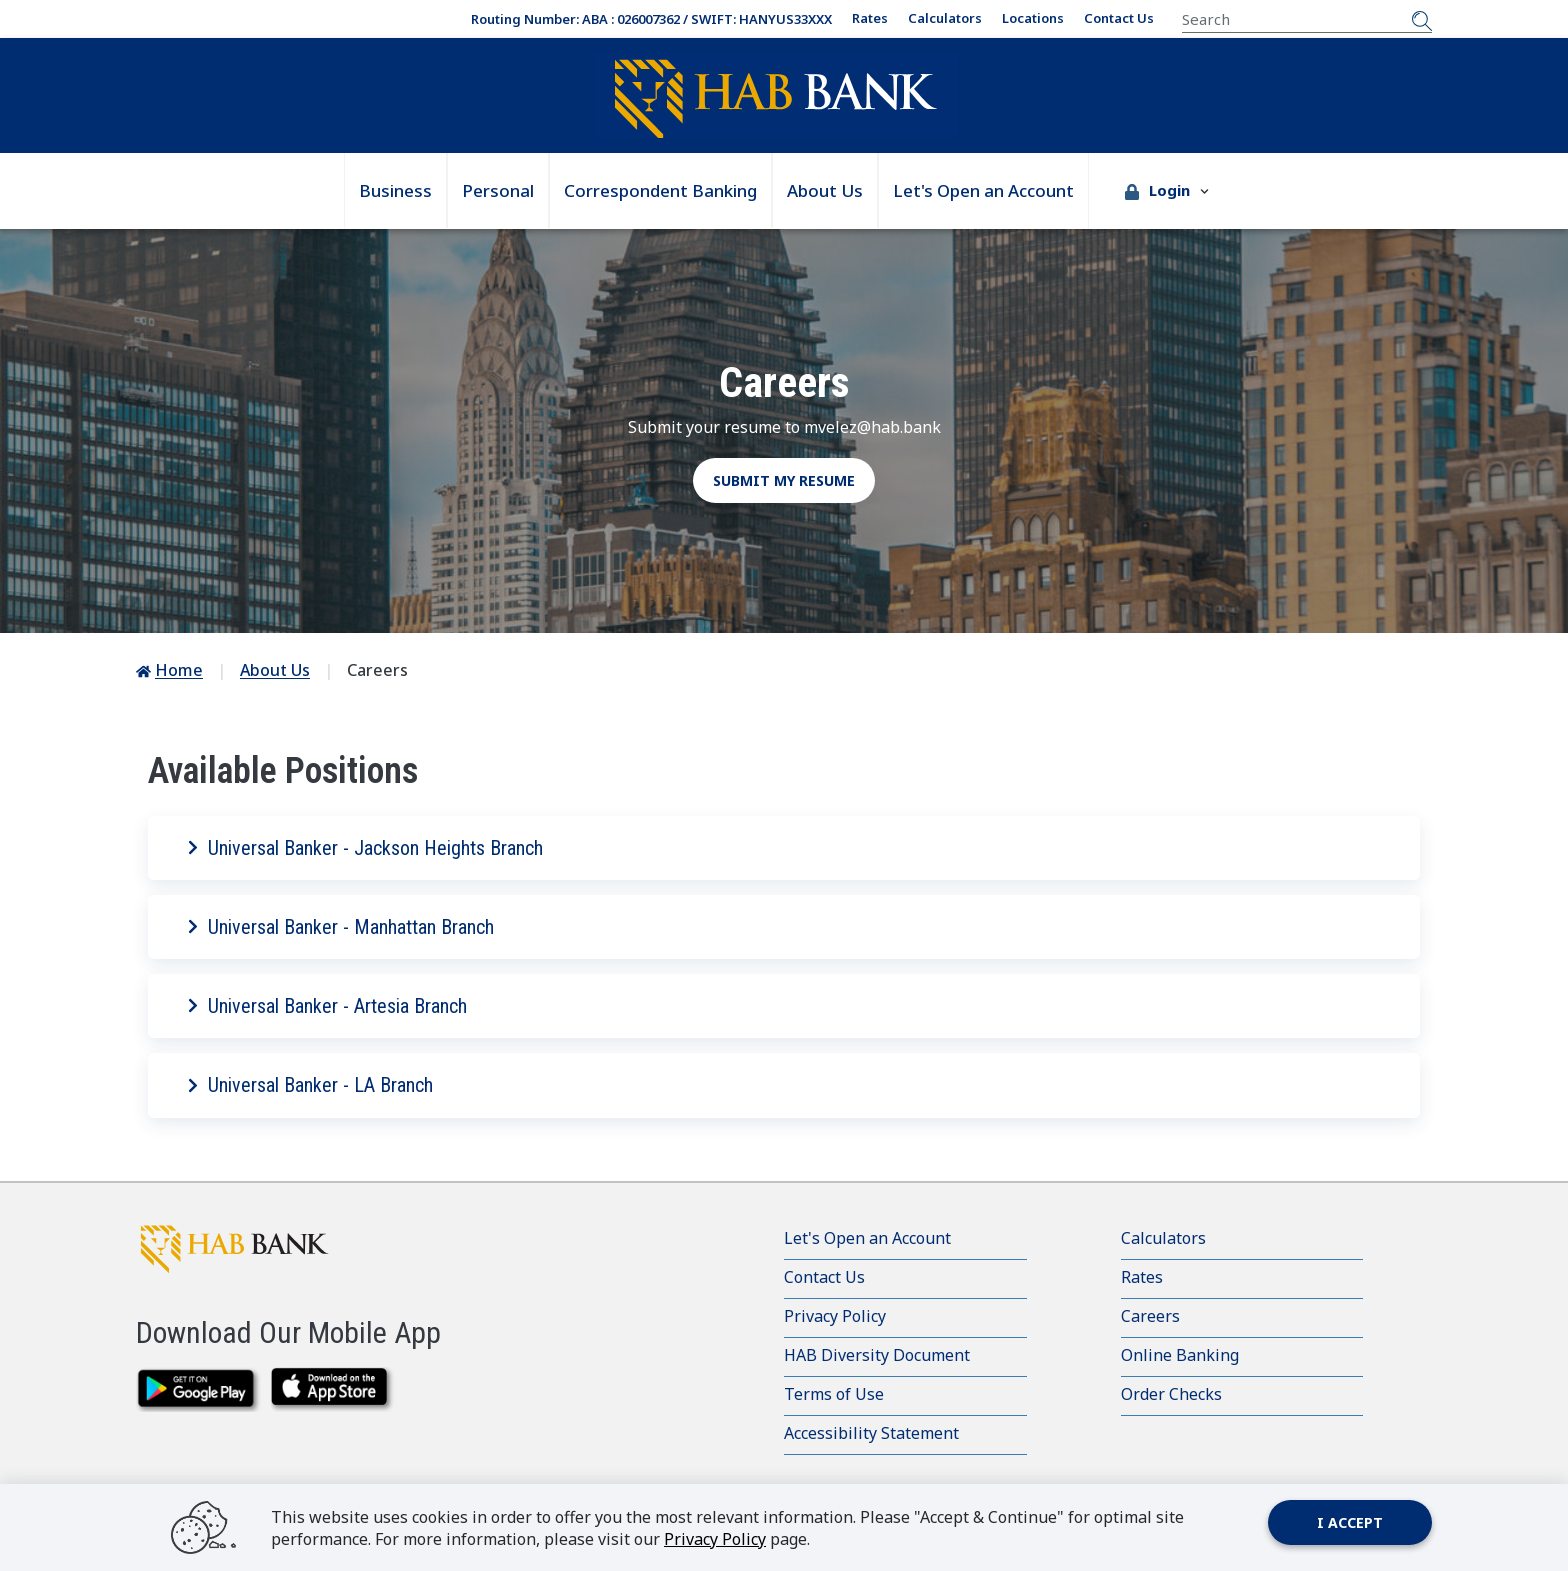 The height and width of the screenshot is (1571, 1568). Describe the element at coordinates (341, 927) in the screenshot. I see `Universal Banker - Manhattan Branch [button]` at that location.